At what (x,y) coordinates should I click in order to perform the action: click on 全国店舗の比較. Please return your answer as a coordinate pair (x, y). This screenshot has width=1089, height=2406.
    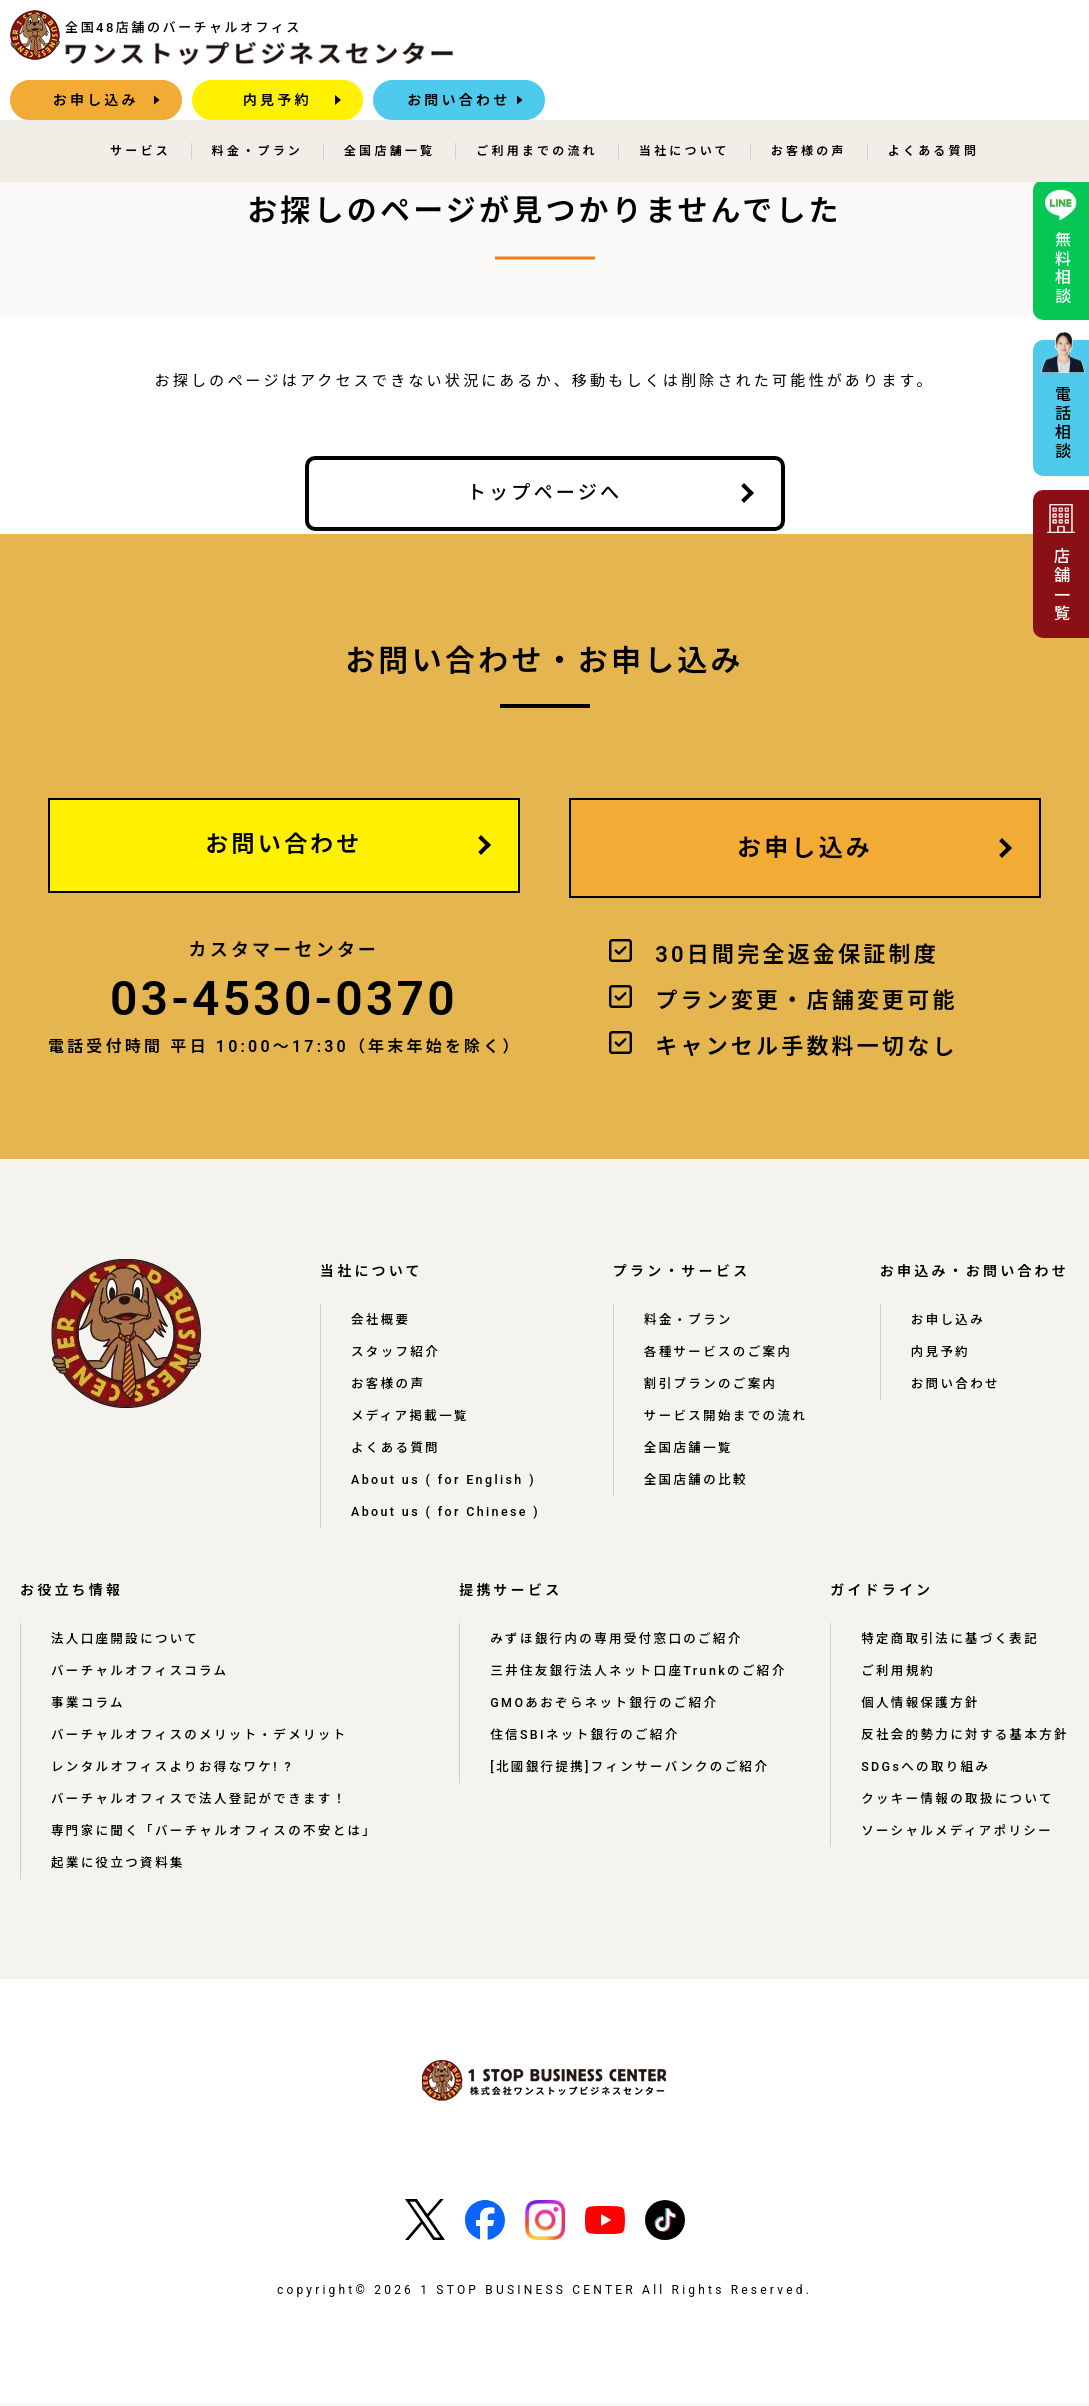
    Looking at the image, I should click on (702, 1484).